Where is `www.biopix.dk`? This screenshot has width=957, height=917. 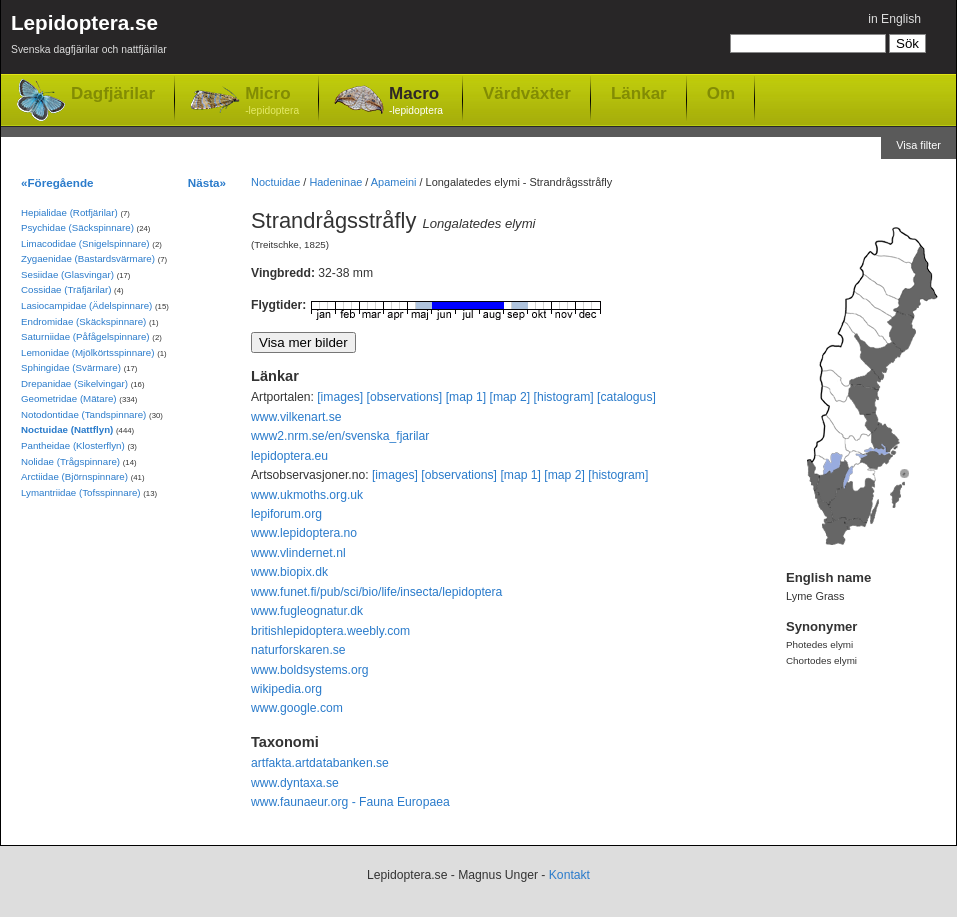 www.biopix.dk is located at coordinates (289, 572).